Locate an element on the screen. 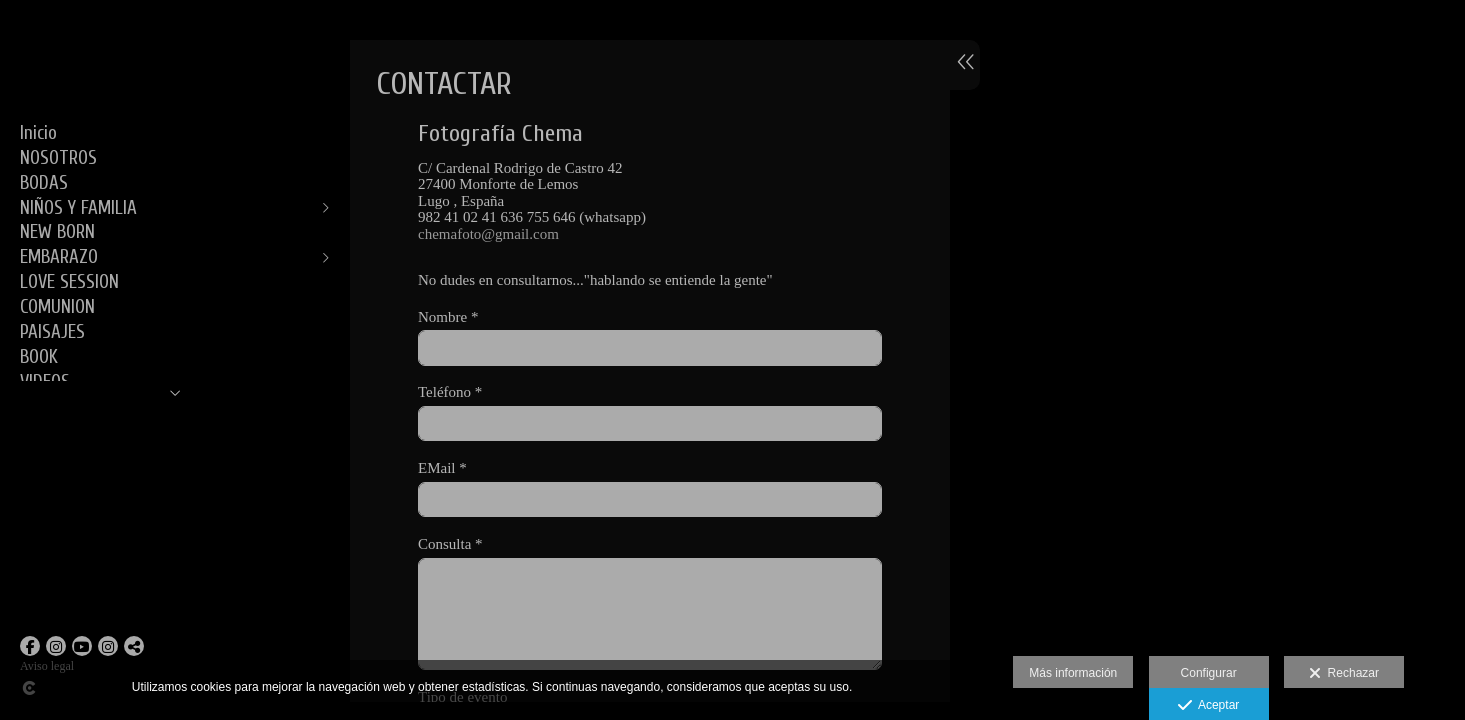 Image resolution: width=1465 pixels, height=720 pixels. Inicio is located at coordinates (38, 133).